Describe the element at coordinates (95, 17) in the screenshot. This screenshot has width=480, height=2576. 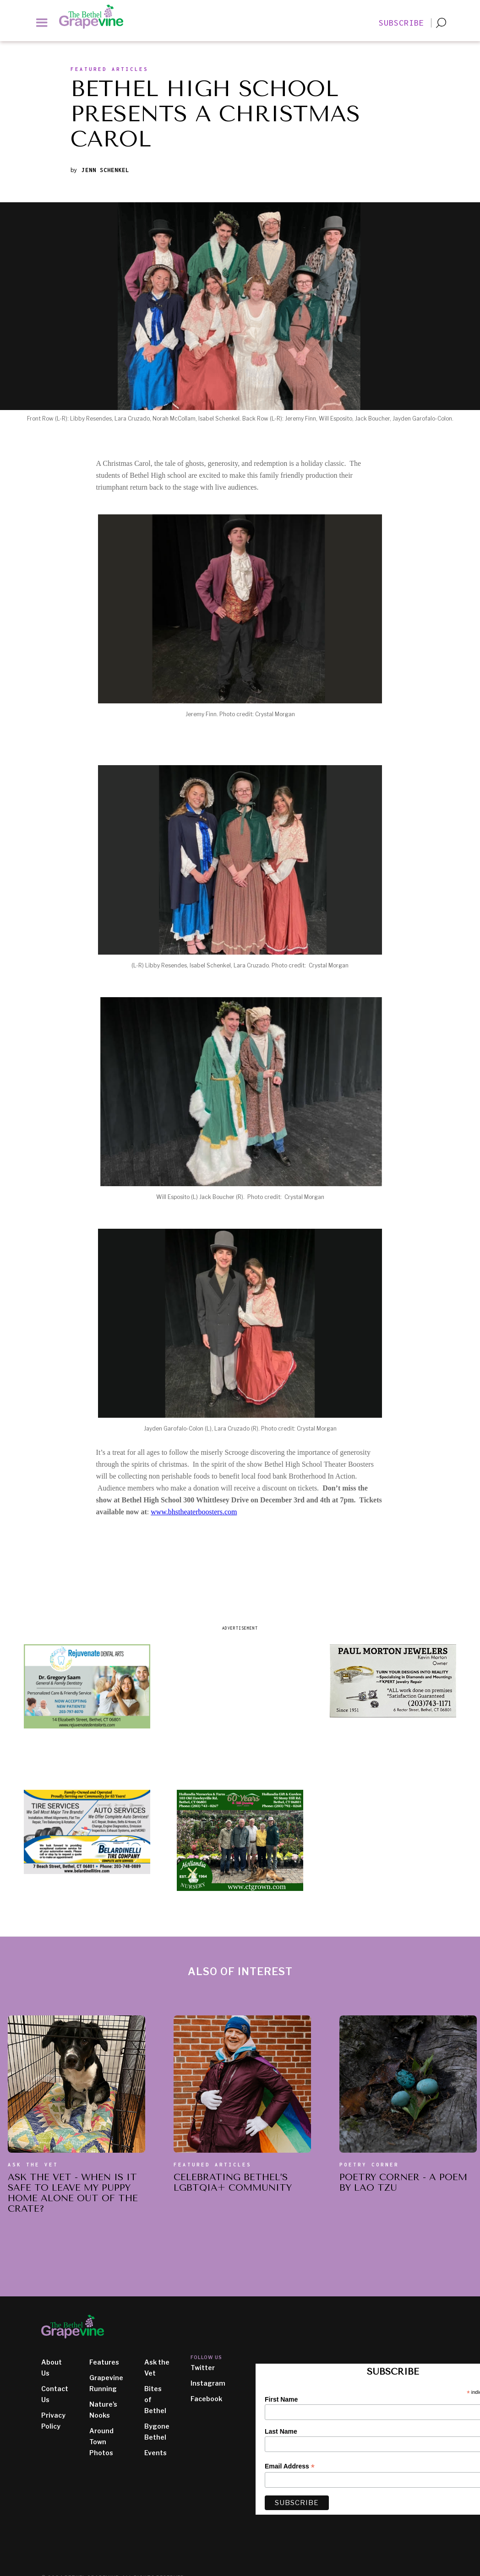
I see `[home]` at that location.